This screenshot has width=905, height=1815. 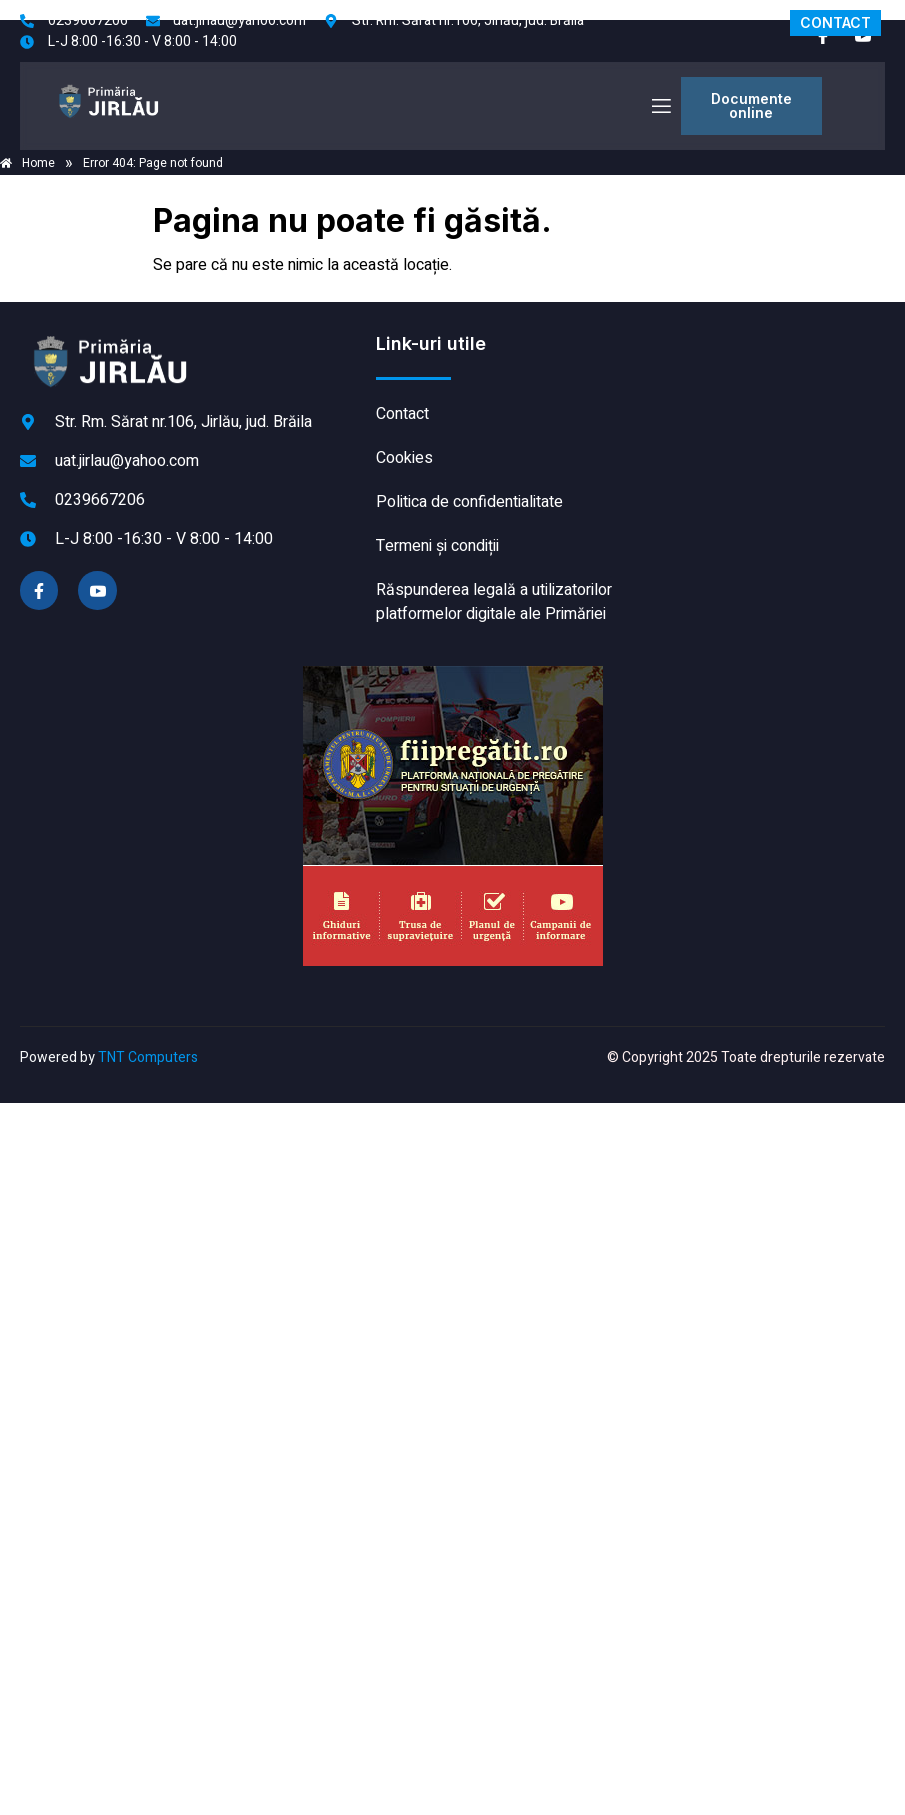 I want to click on TNT Computers, so click(x=148, y=1057).